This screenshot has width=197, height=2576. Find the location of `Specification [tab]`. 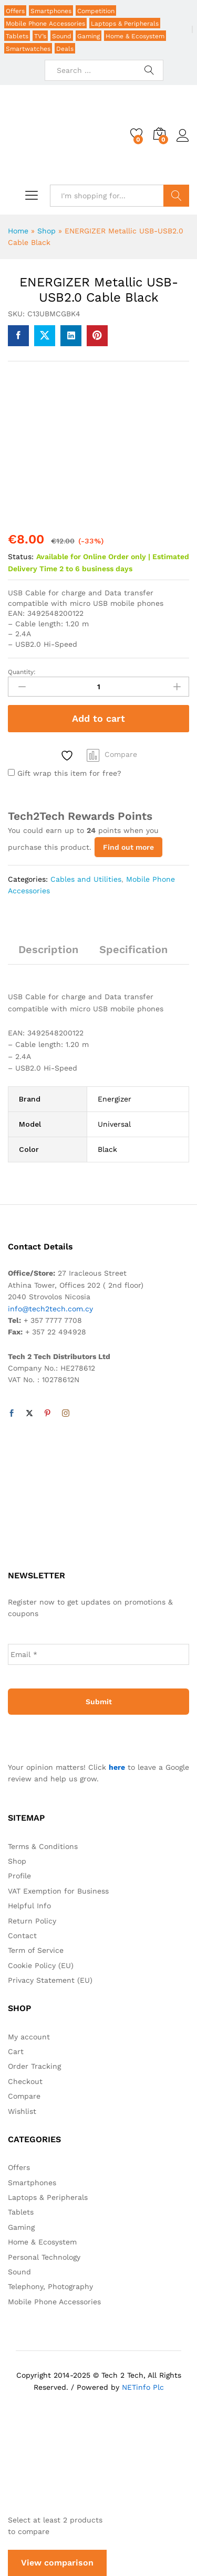

Specification [tab] is located at coordinates (133, 949).